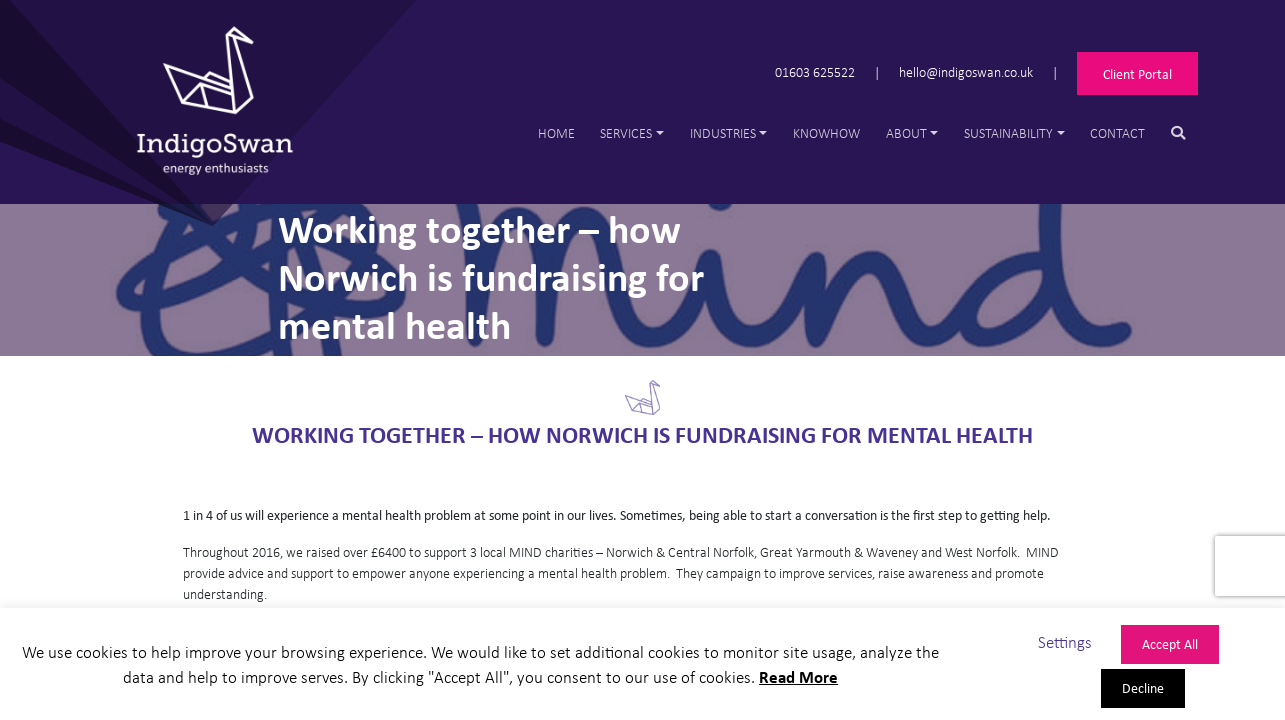 Image resolution: width=1285 pixels, height=720 pixels. I want to click on Industries, so click(723, 132).